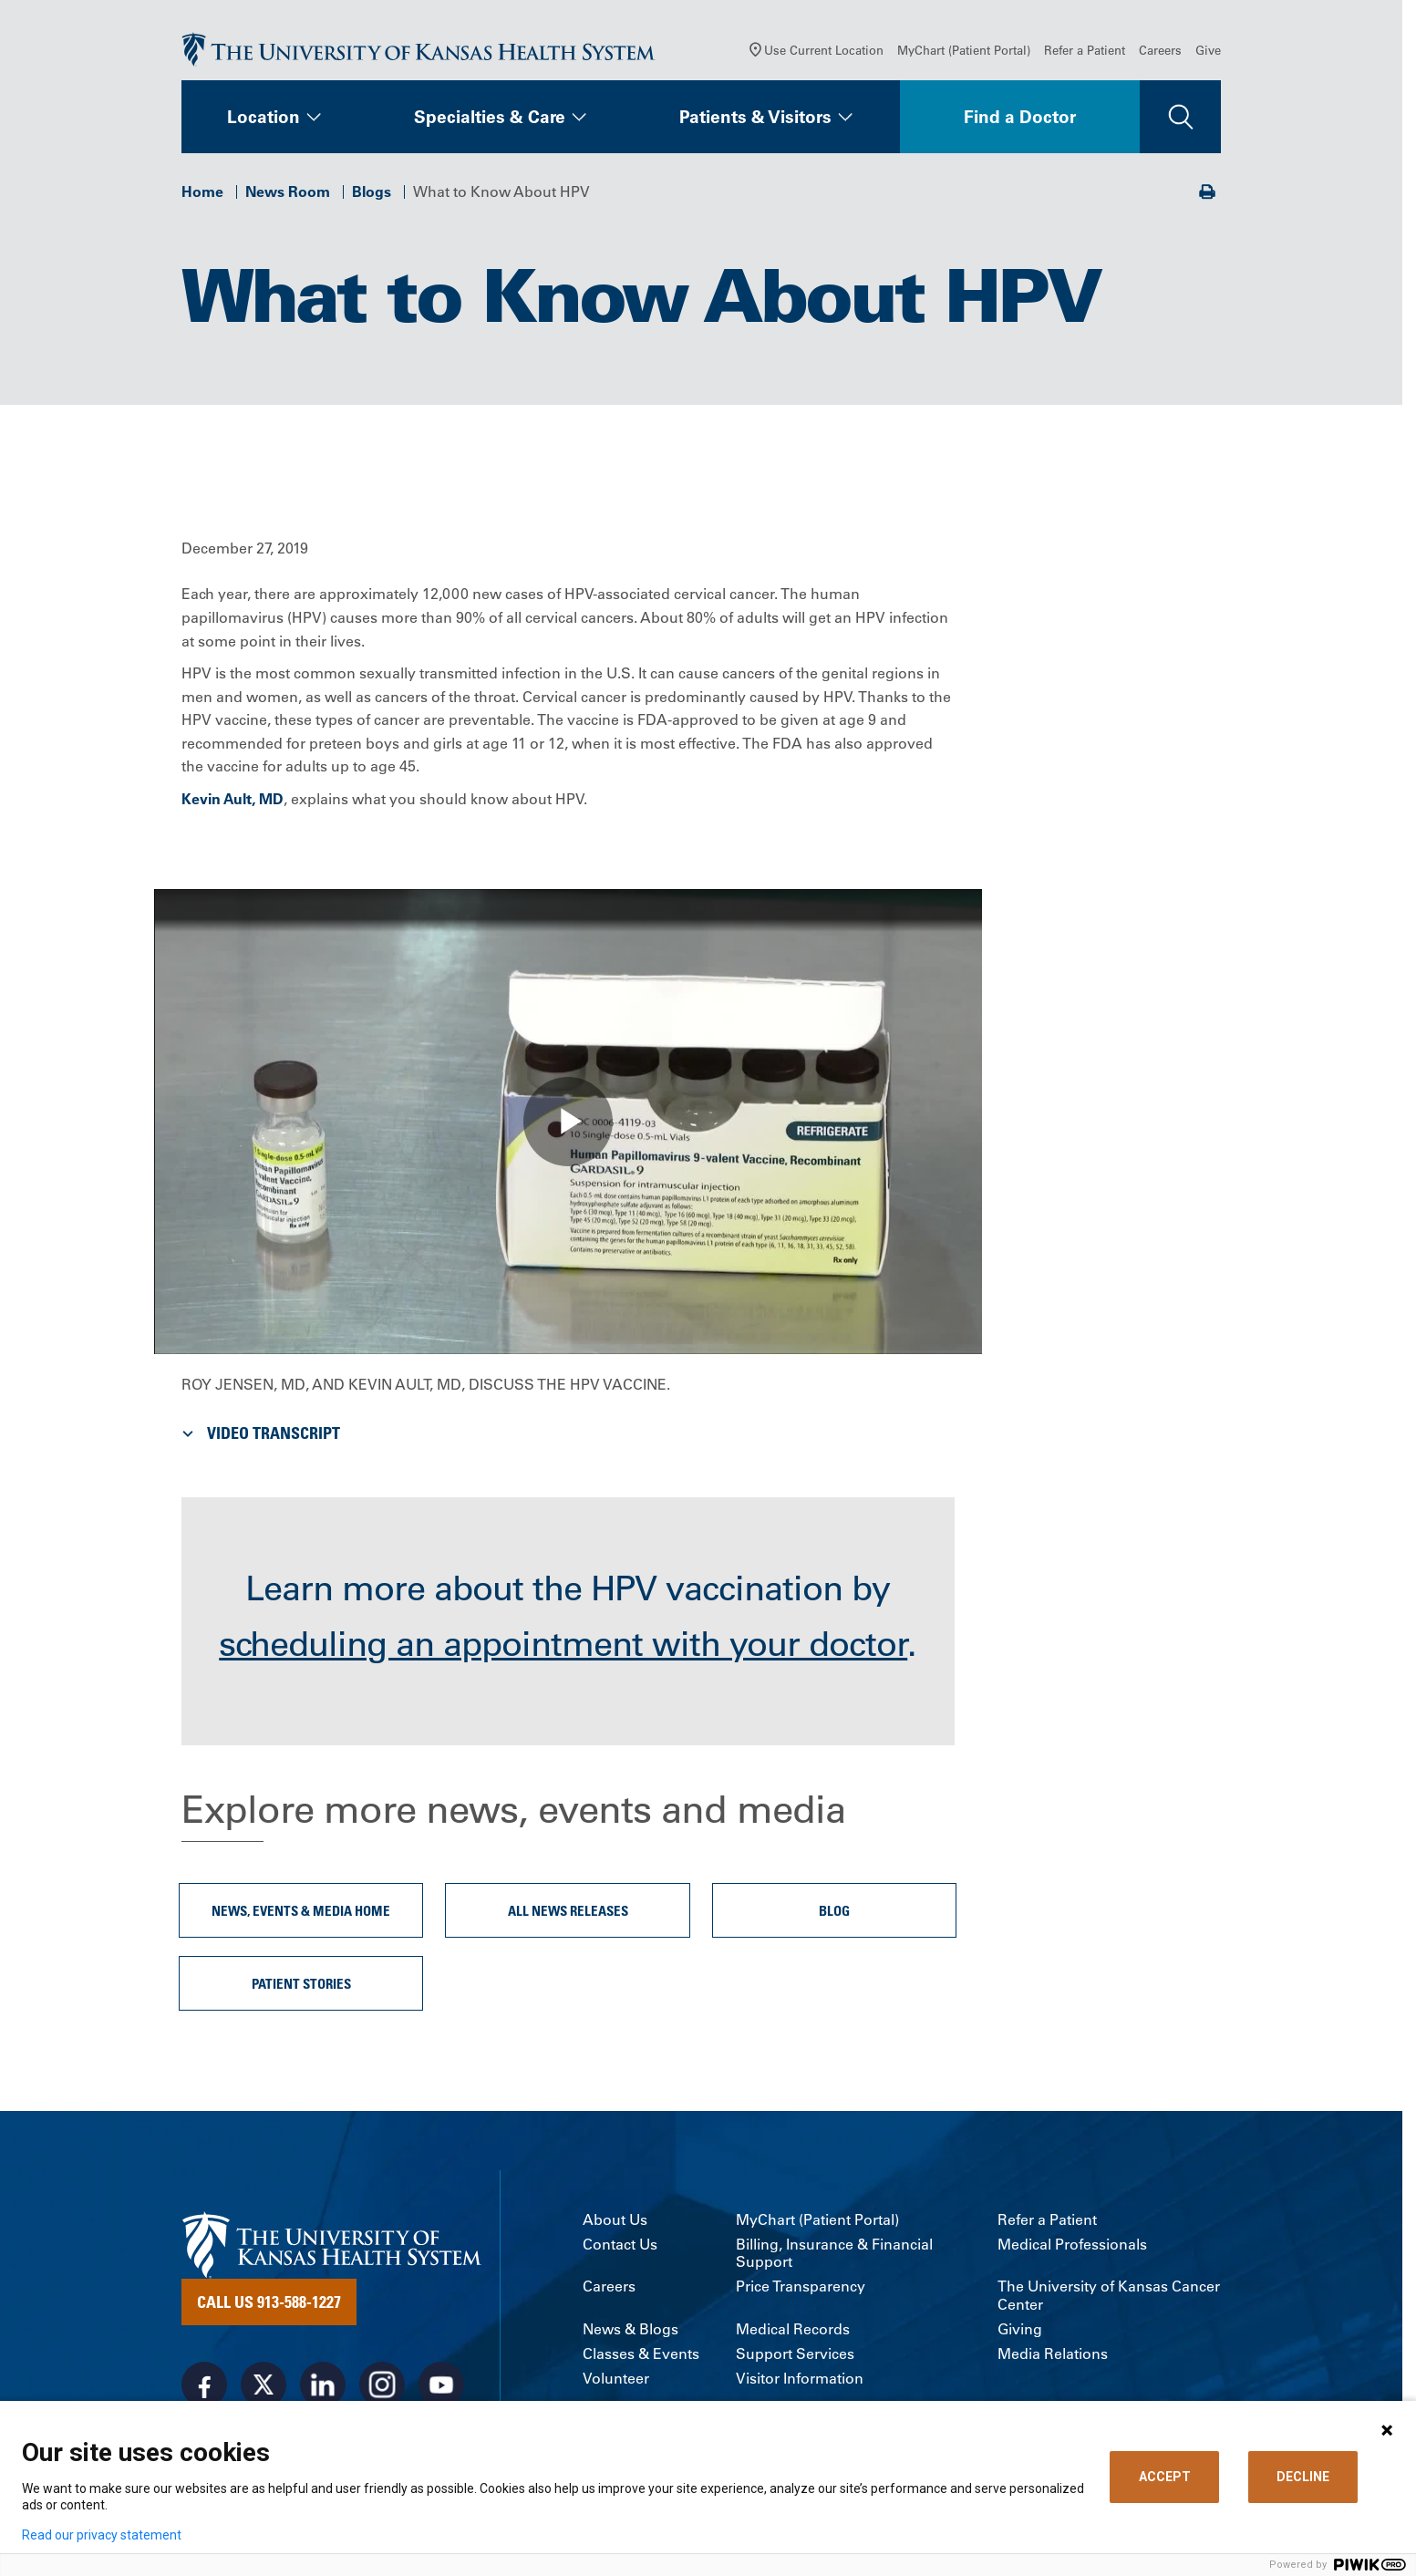  I want to click on Video Transcript, so click(259, 1432).